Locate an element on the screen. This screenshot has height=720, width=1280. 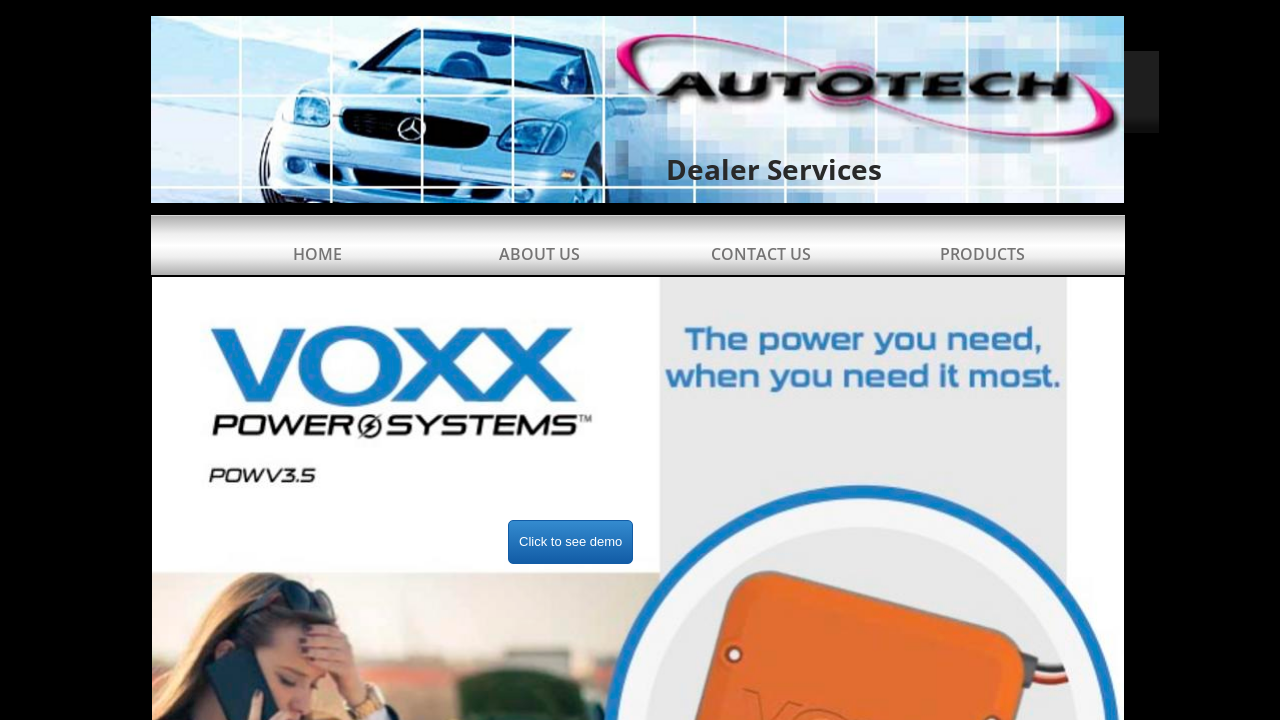
About Us is located at coordinates (539, 254).